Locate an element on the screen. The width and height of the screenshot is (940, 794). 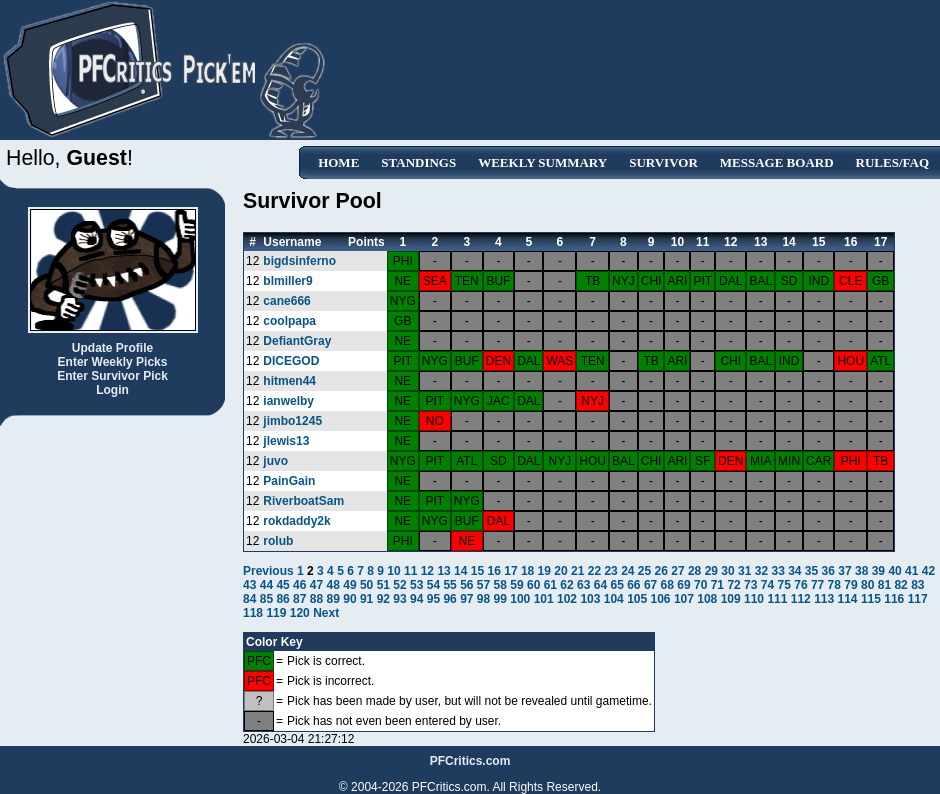
99 is located at coordinates (500, 599).